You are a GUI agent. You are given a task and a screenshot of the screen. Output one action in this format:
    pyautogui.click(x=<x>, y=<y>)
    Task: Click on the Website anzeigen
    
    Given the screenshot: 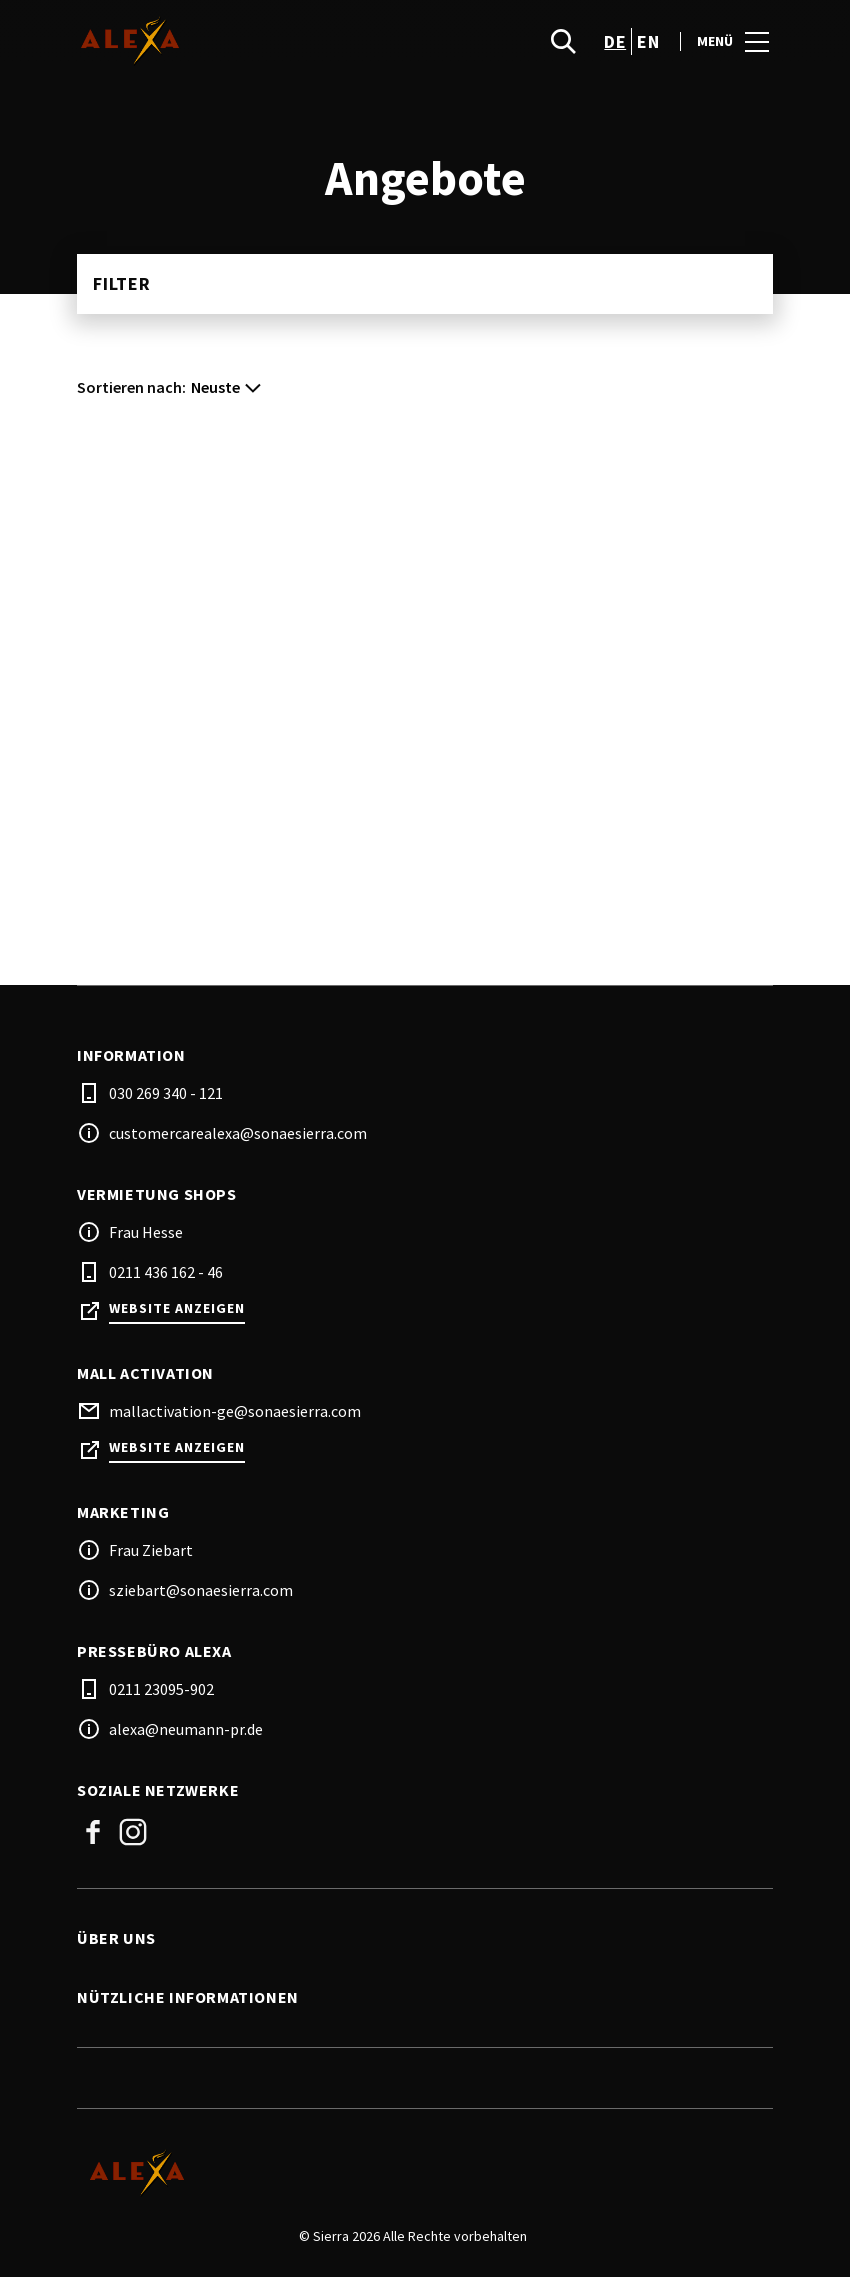 What is the action you would take?
    pyautogui.click(x=177, y=1308)
    